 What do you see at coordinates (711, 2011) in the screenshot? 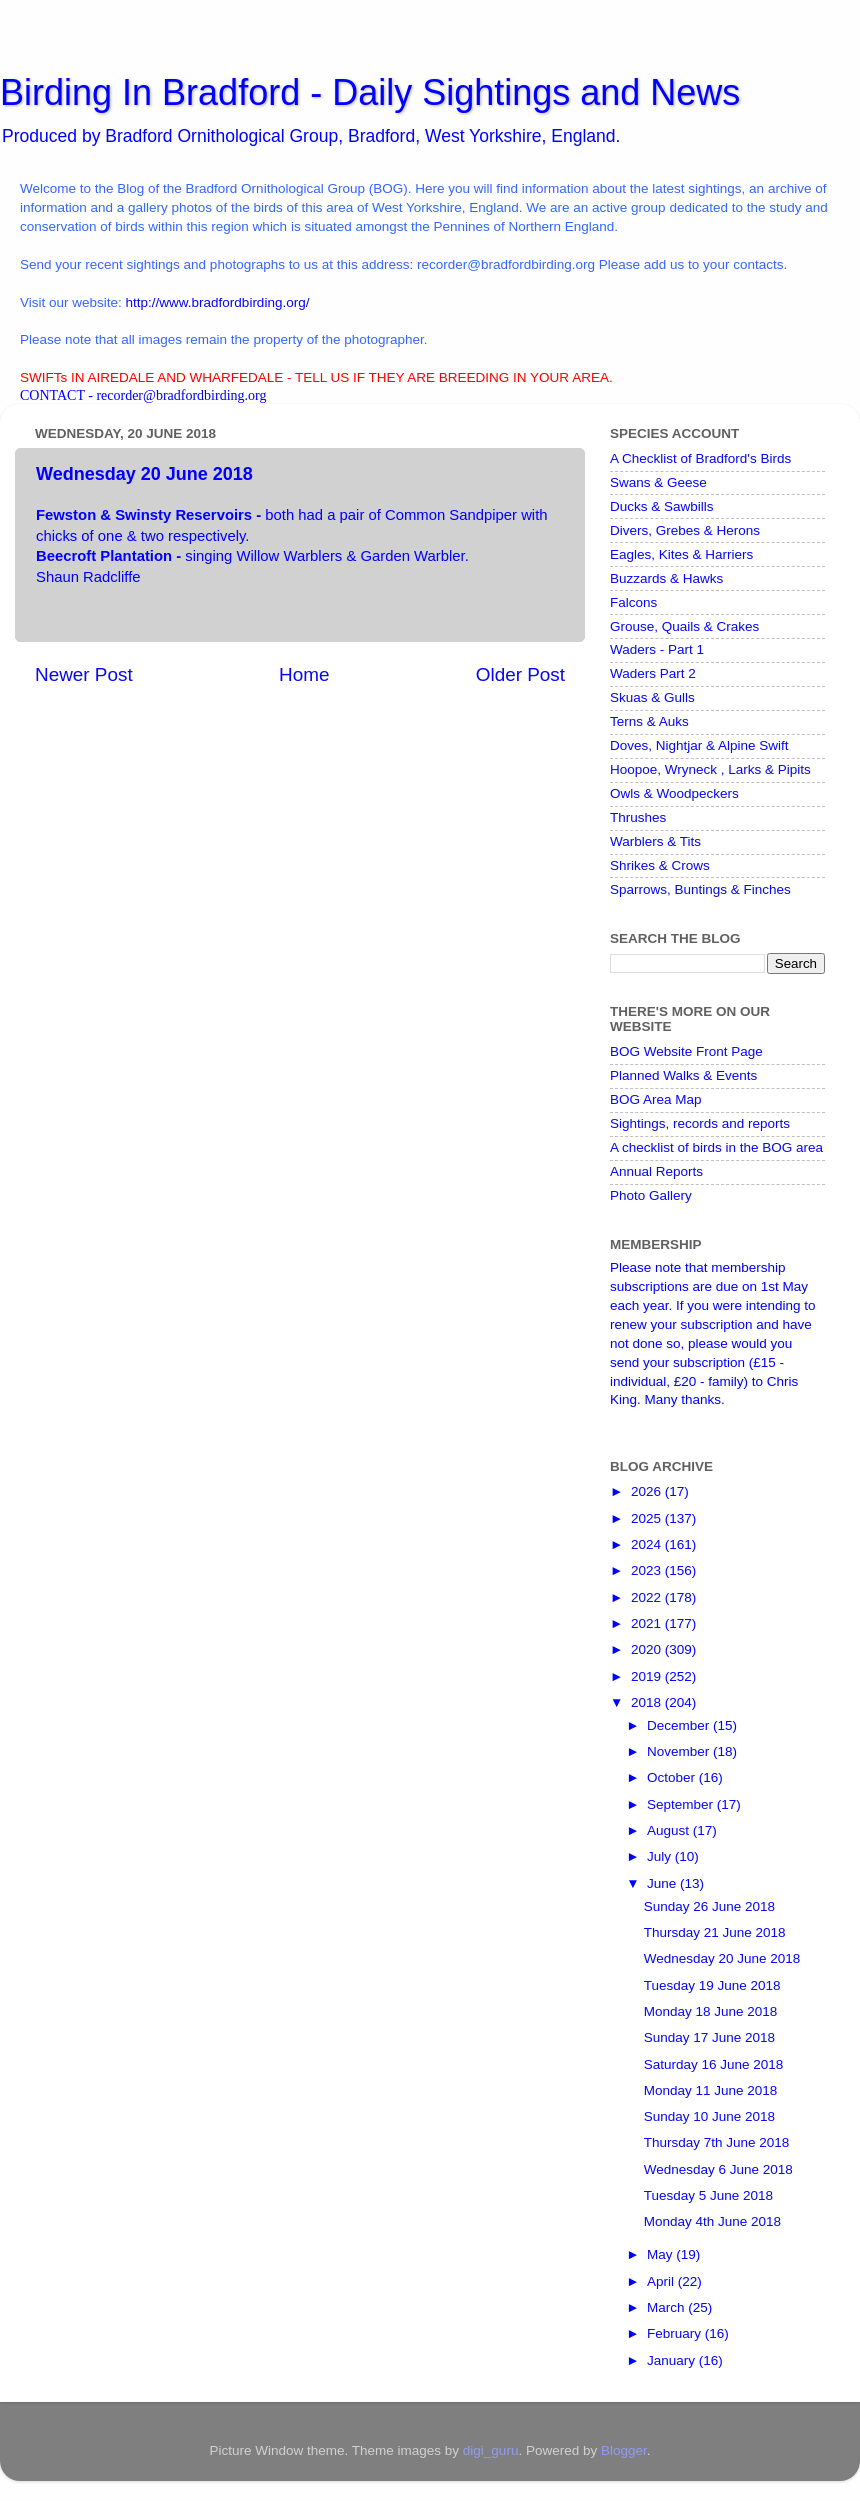
I see `Monday 18 June 2018` at bounding box center [711, 2011].